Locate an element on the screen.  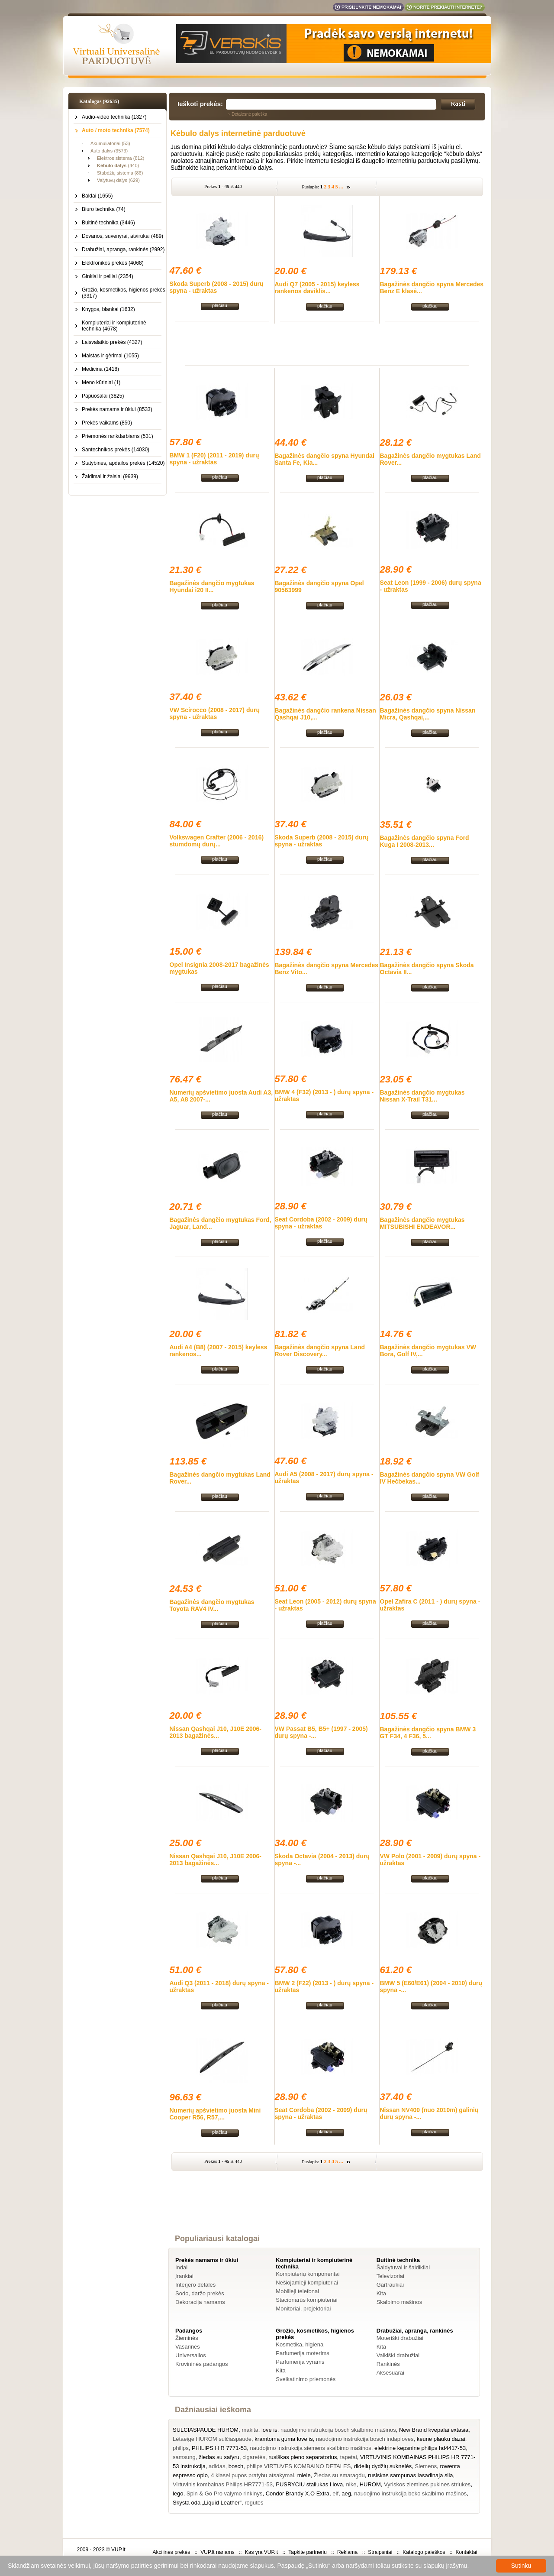
Vaikiški drabužiai is located at coordinates (398, 2355).